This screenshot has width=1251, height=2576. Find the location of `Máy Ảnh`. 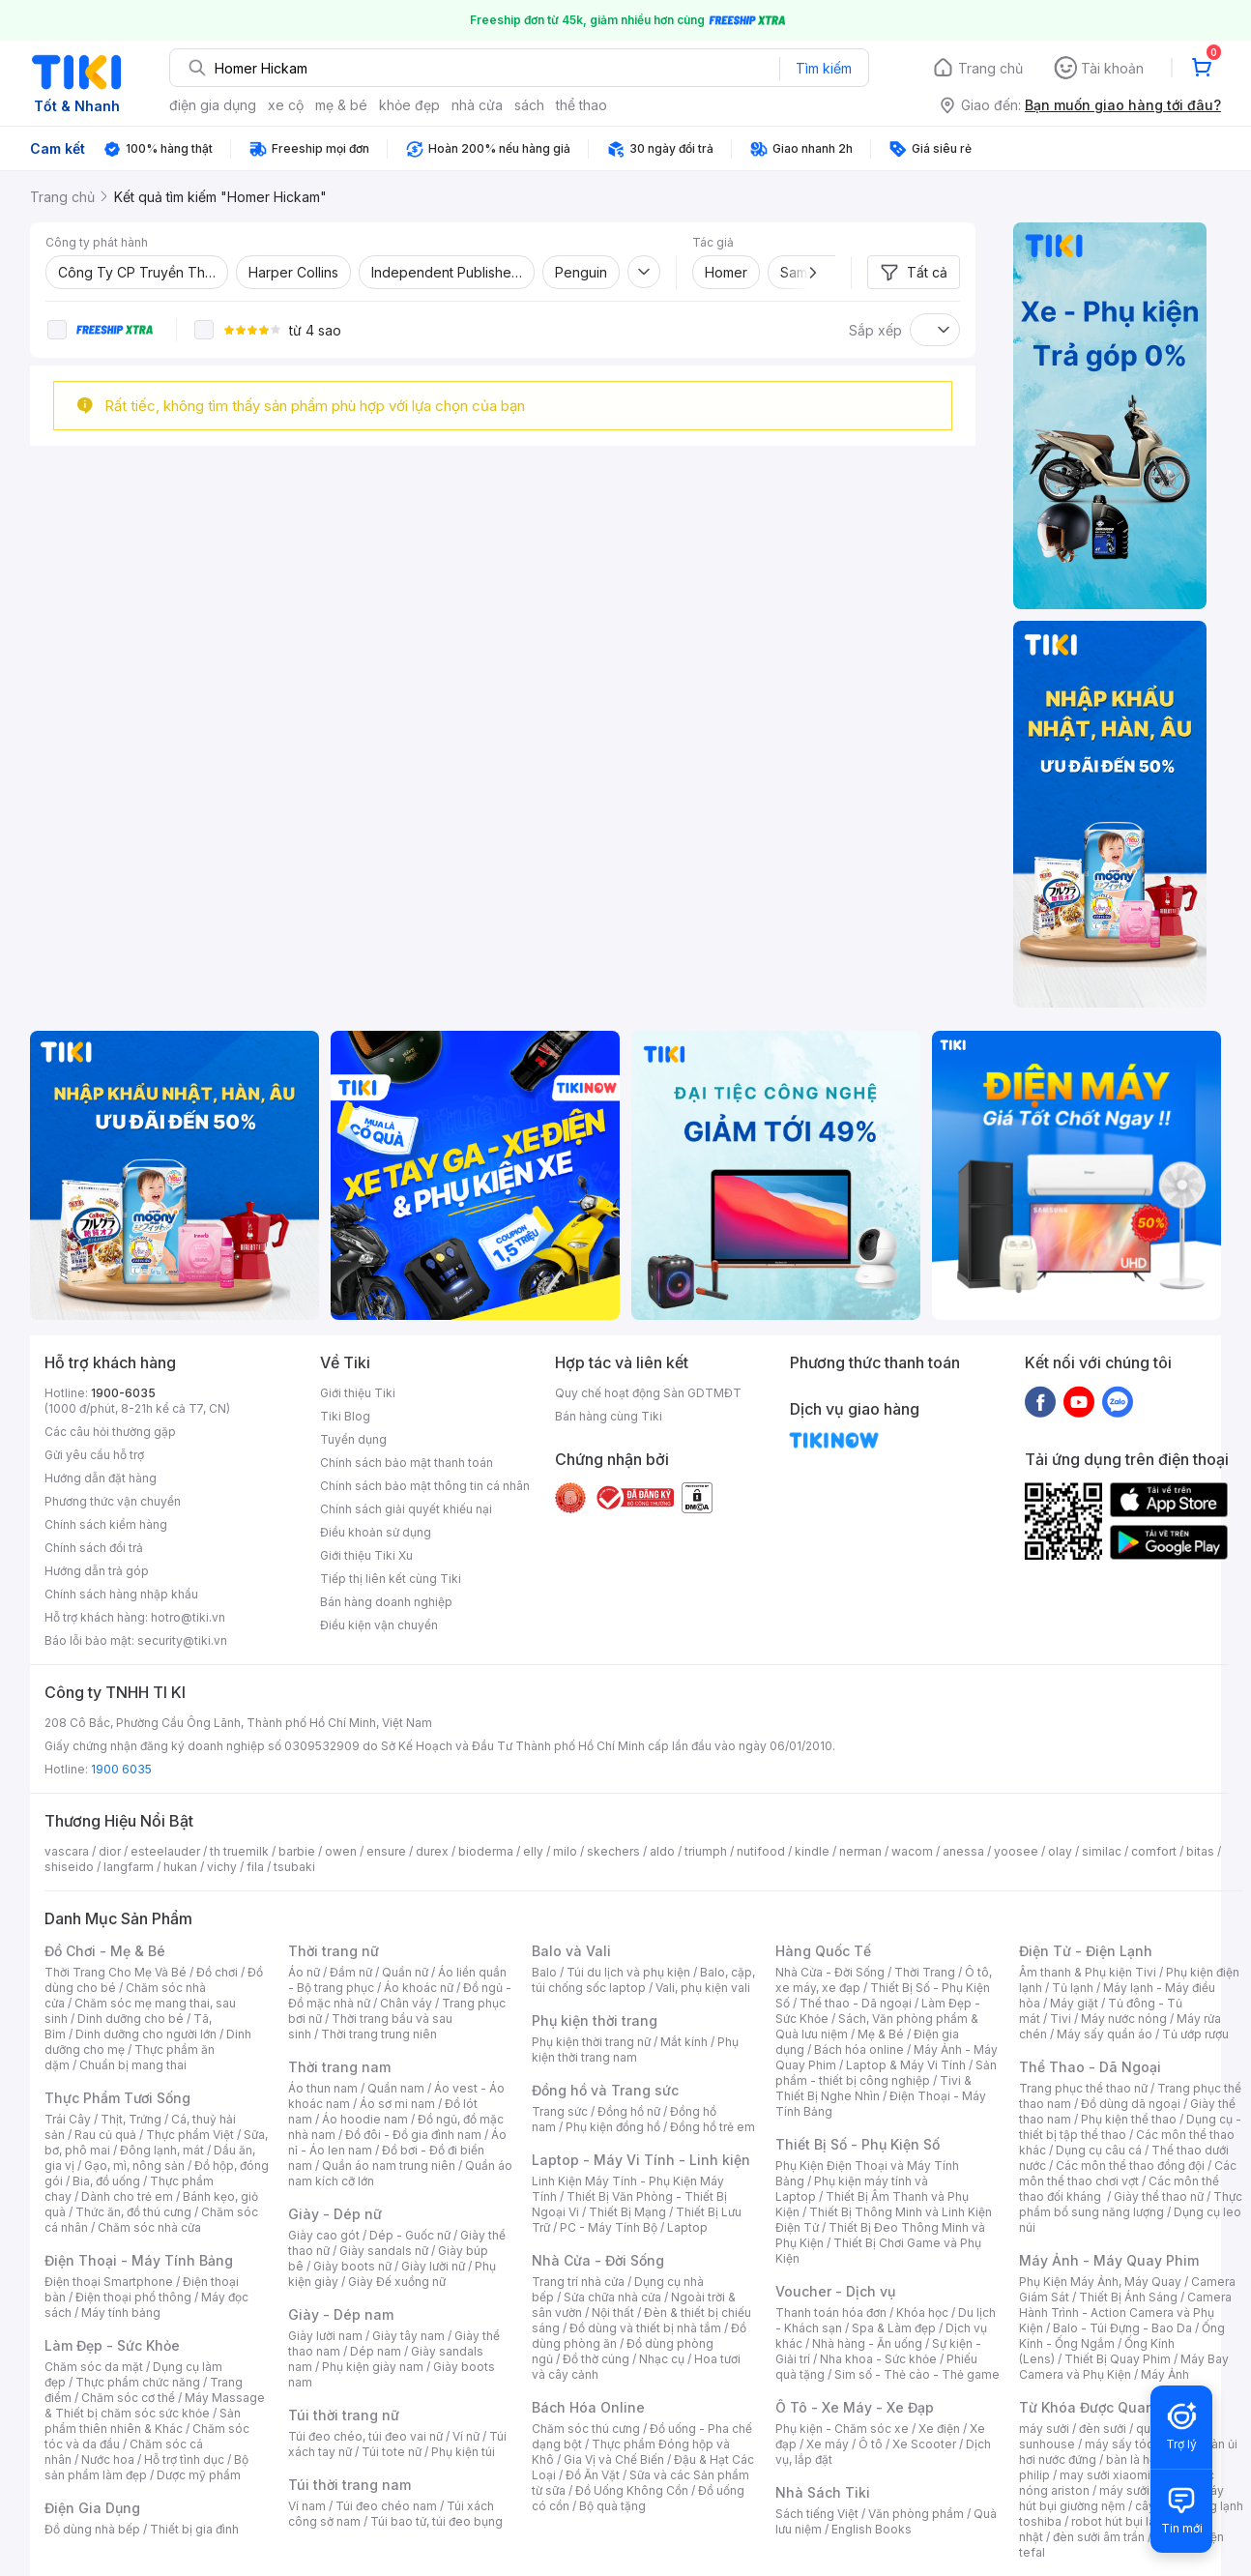

Máy Ảnh is located at coordinates (1165, 2374).